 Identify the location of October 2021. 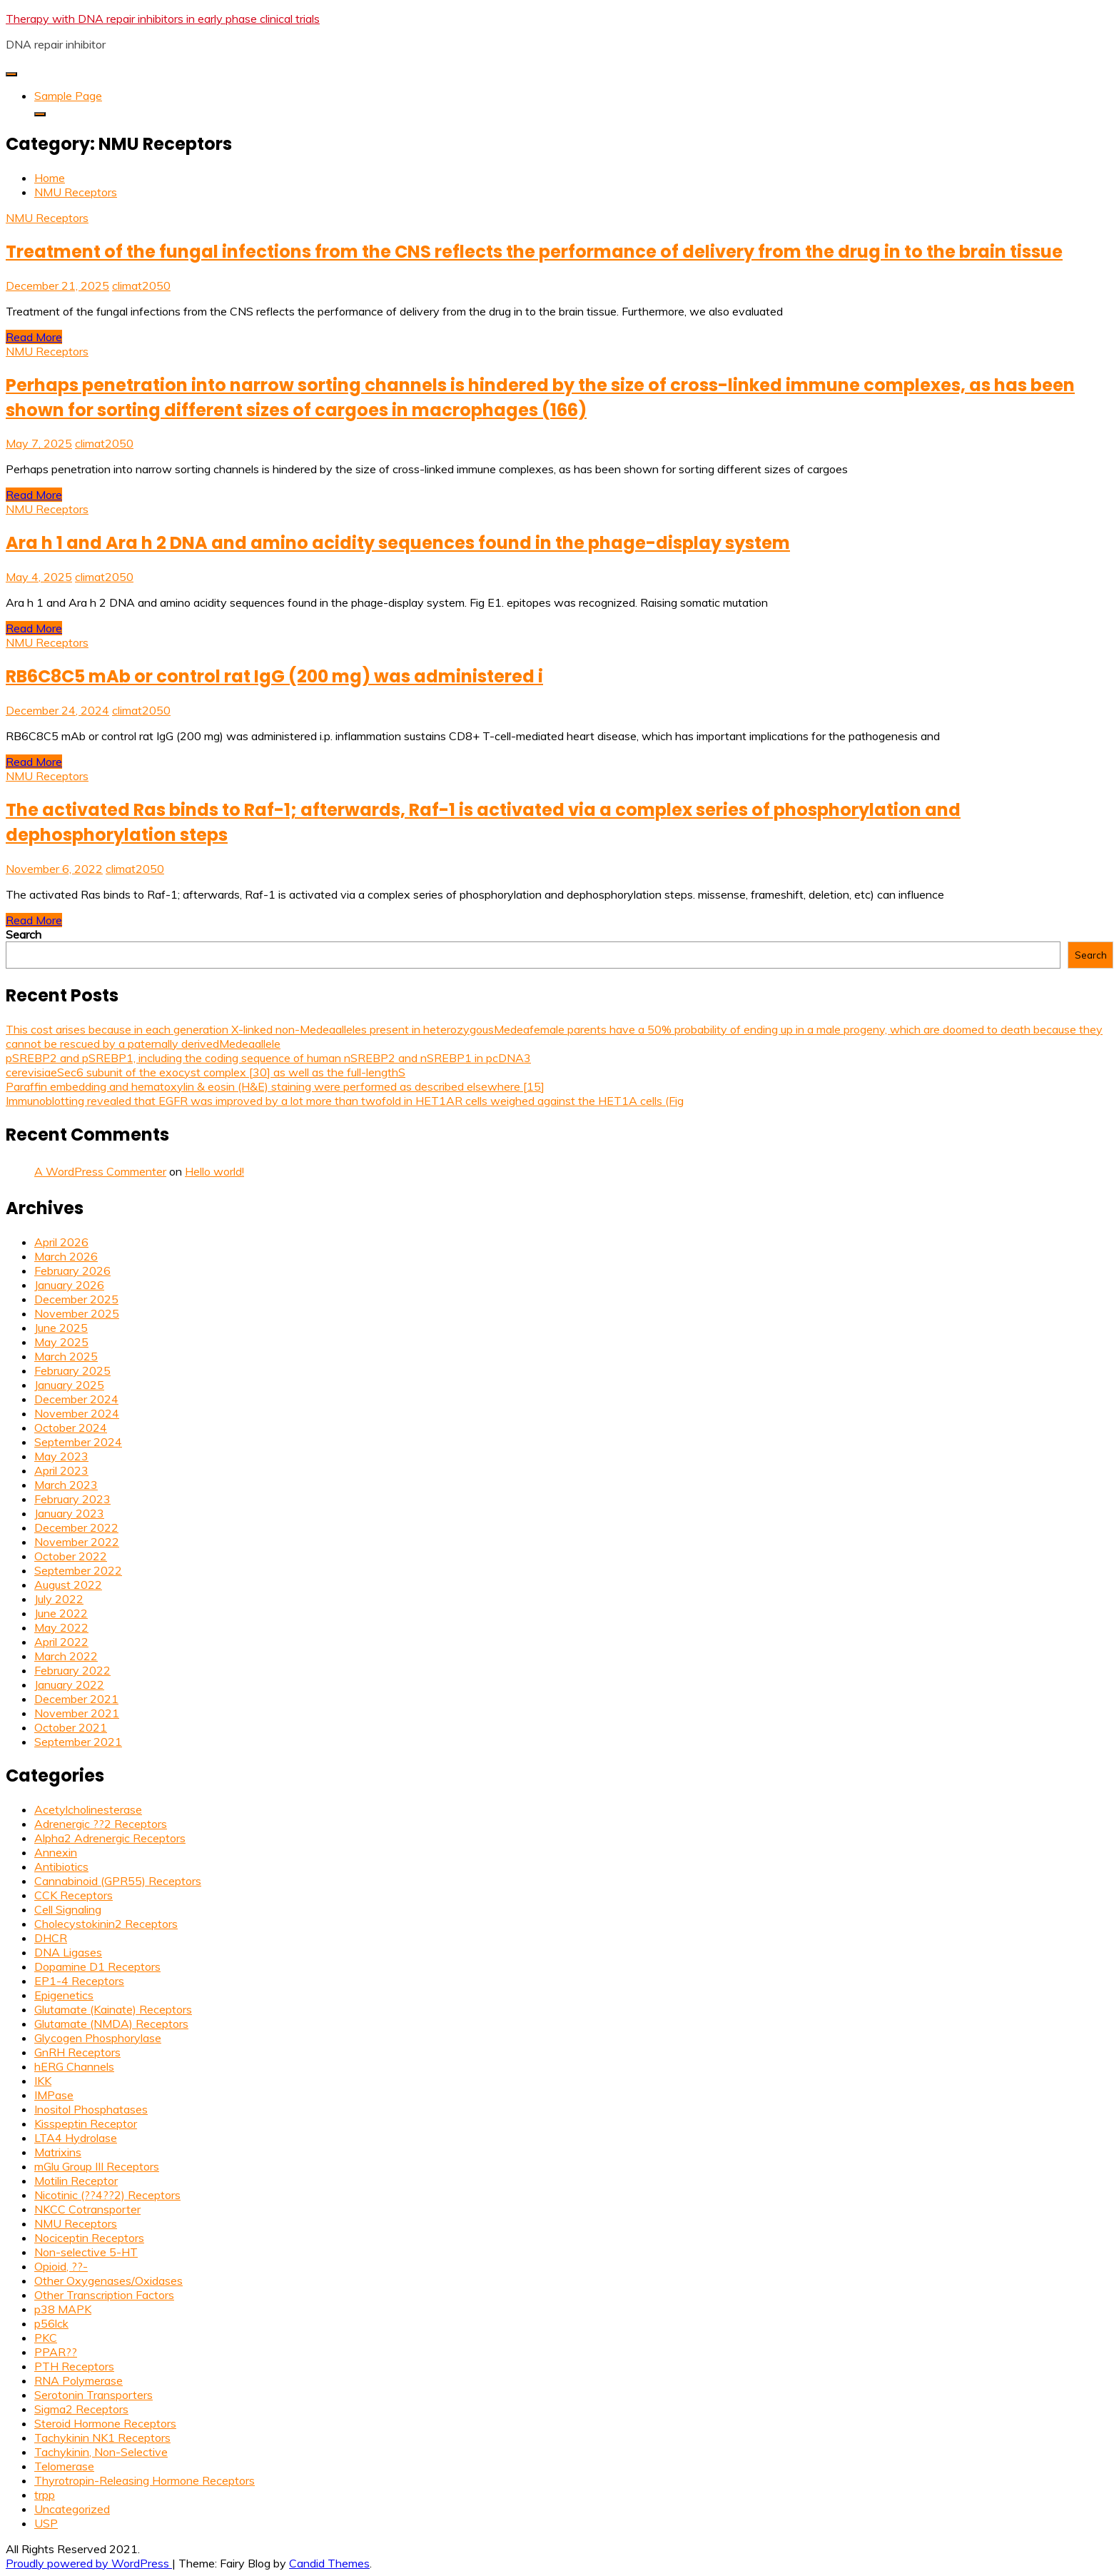
(70, 1727).